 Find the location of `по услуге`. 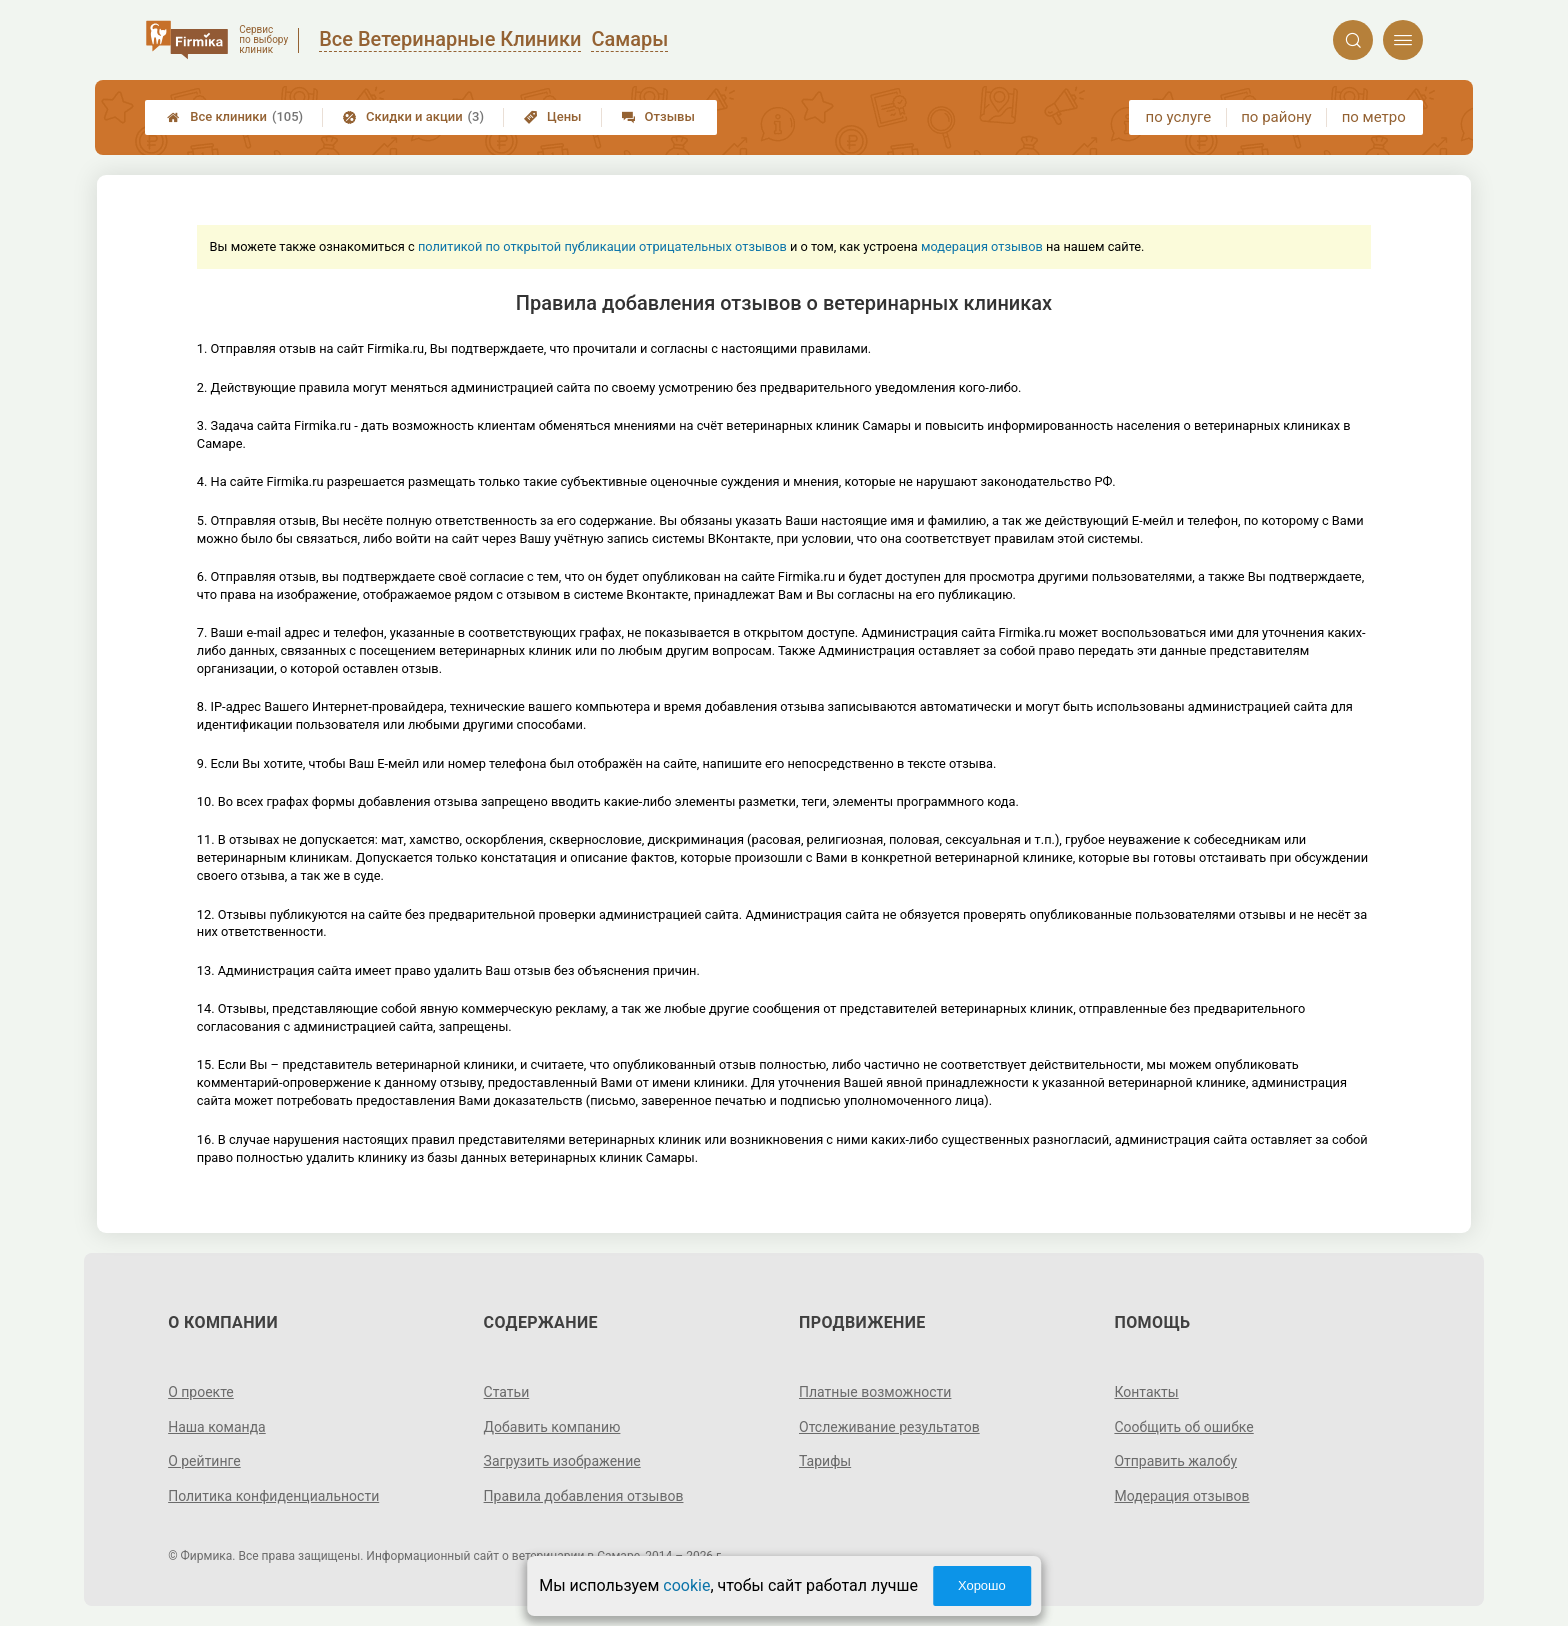

по услуге is located at coordinates (1179, 117).